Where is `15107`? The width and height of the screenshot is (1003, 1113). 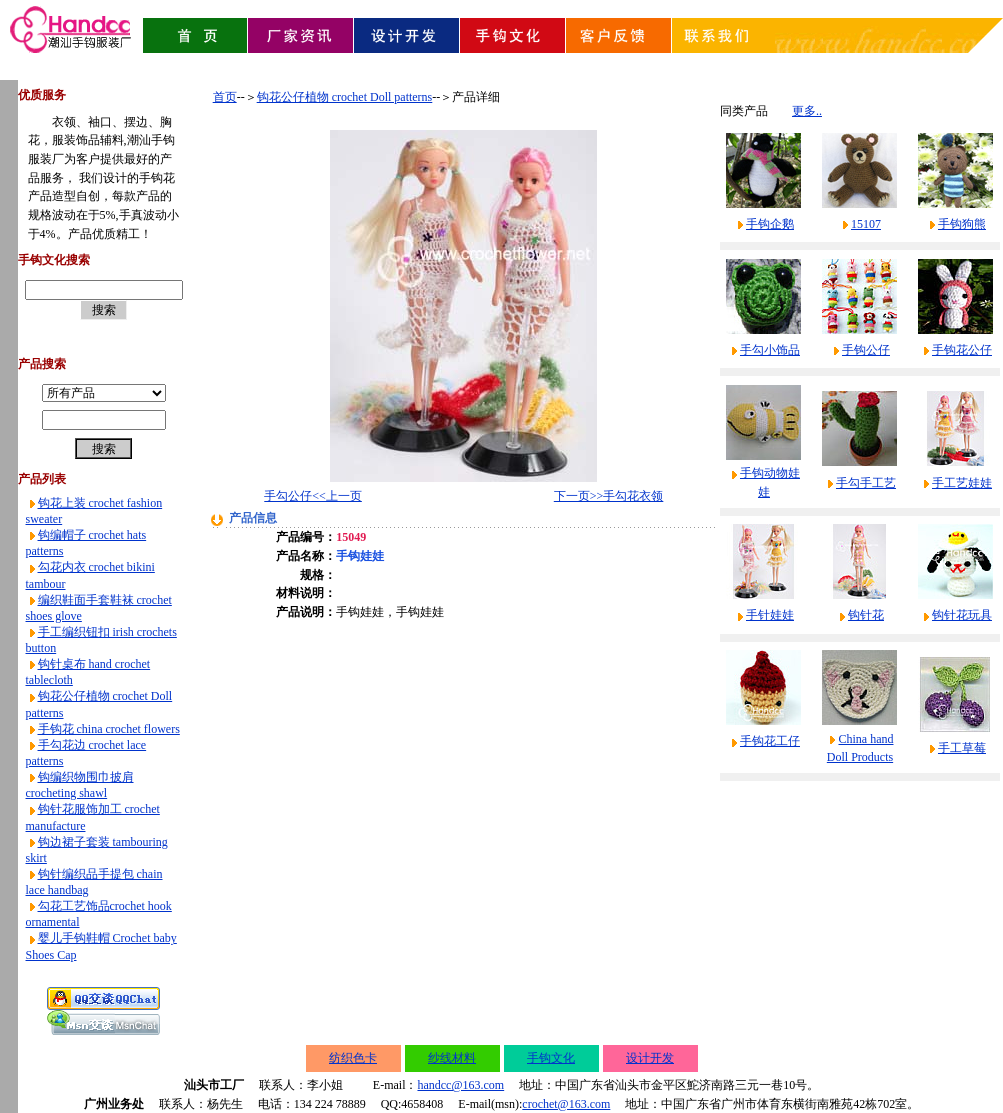 15107 is located at coordinates (866, 224).